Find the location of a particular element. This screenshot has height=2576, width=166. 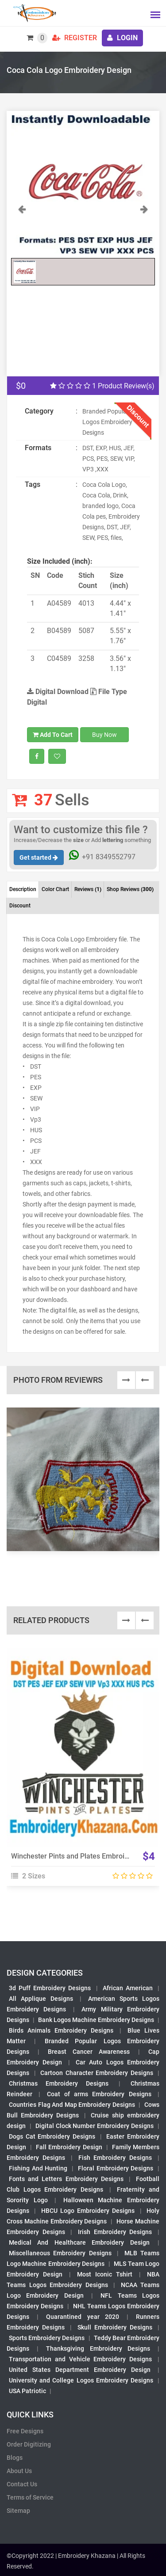

Fish Embroidery Designs is located at coordinates (115, 2157).